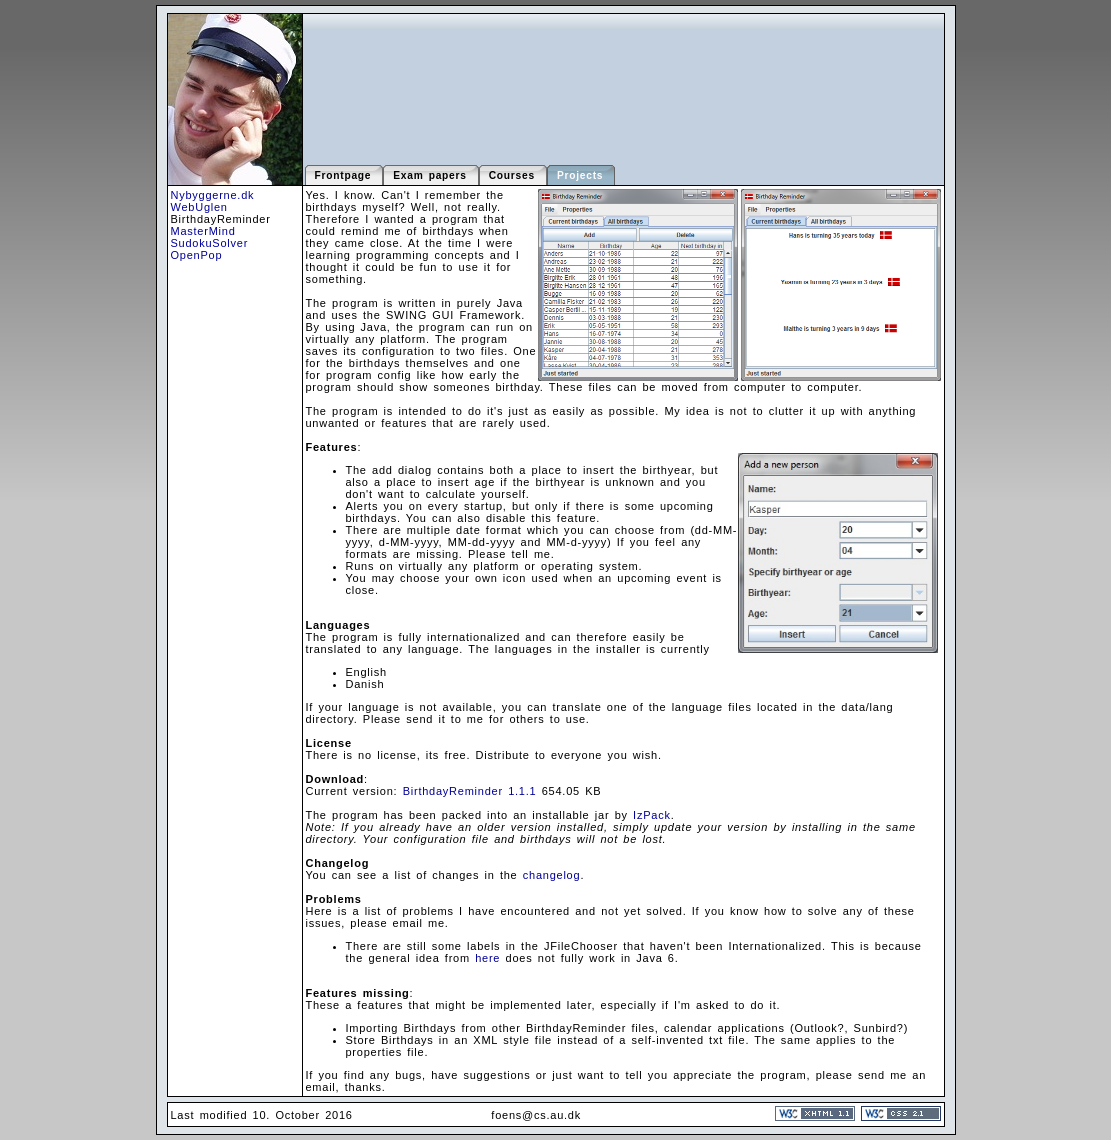 The image size is (1111, 1140). I want to click on changelog, so click(552, 875).